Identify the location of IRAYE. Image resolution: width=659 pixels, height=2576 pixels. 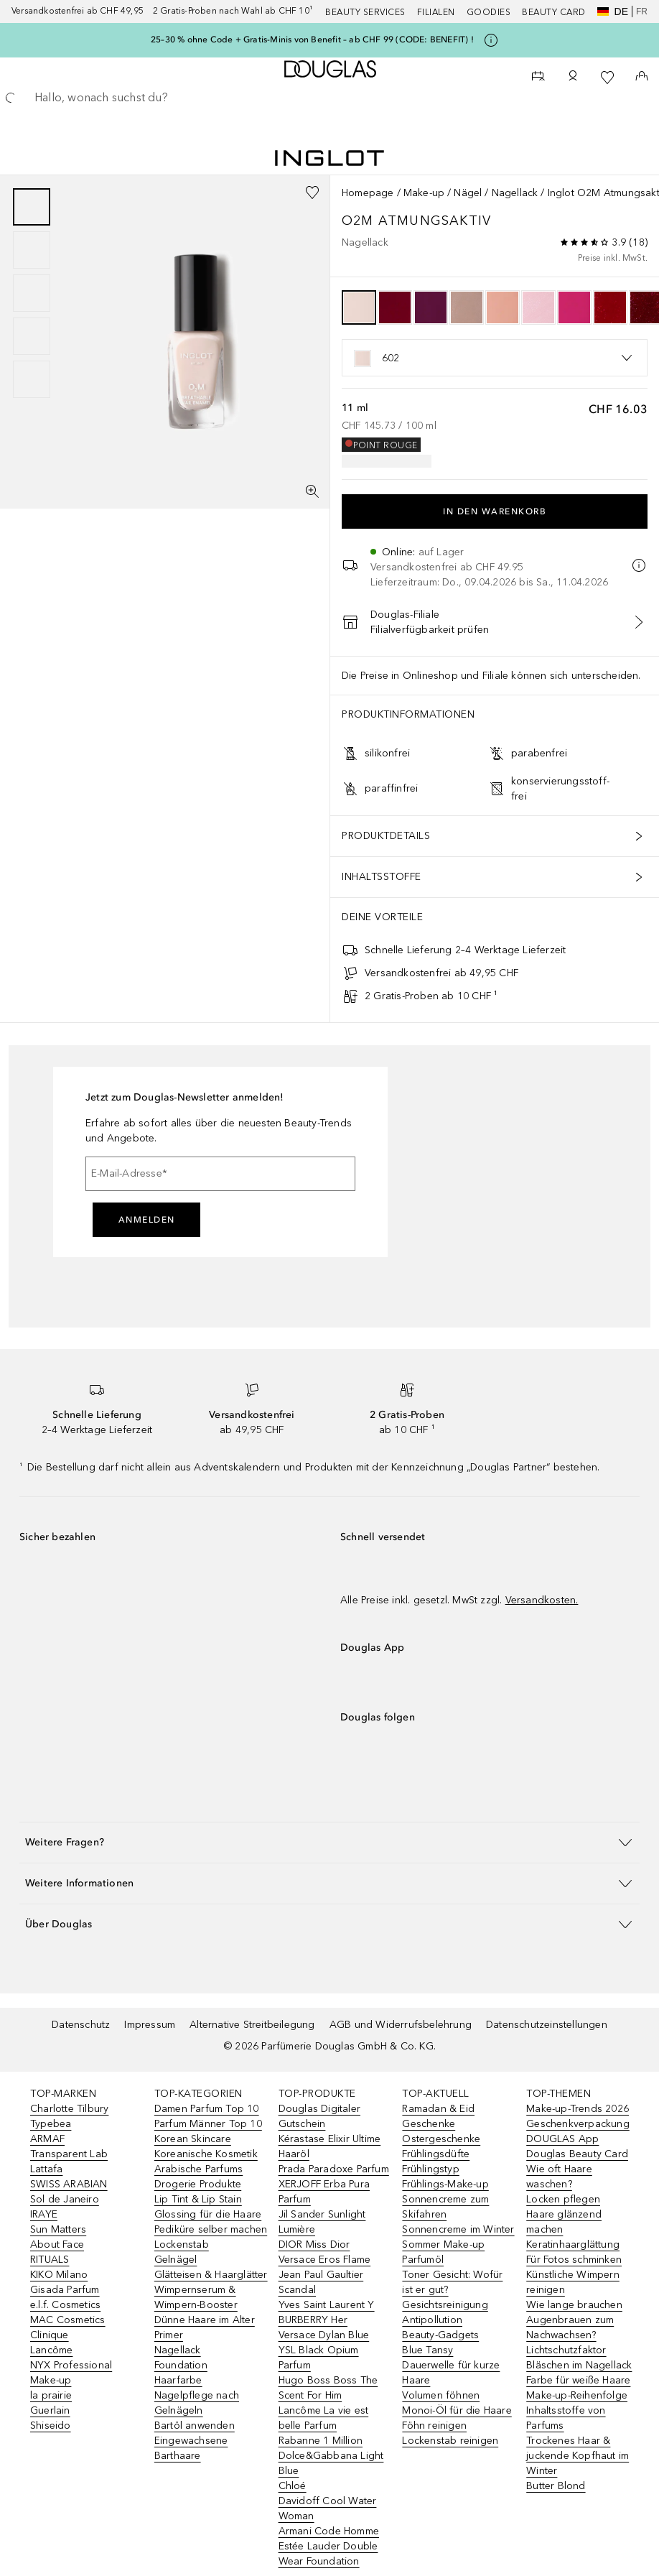
(43, 2214).